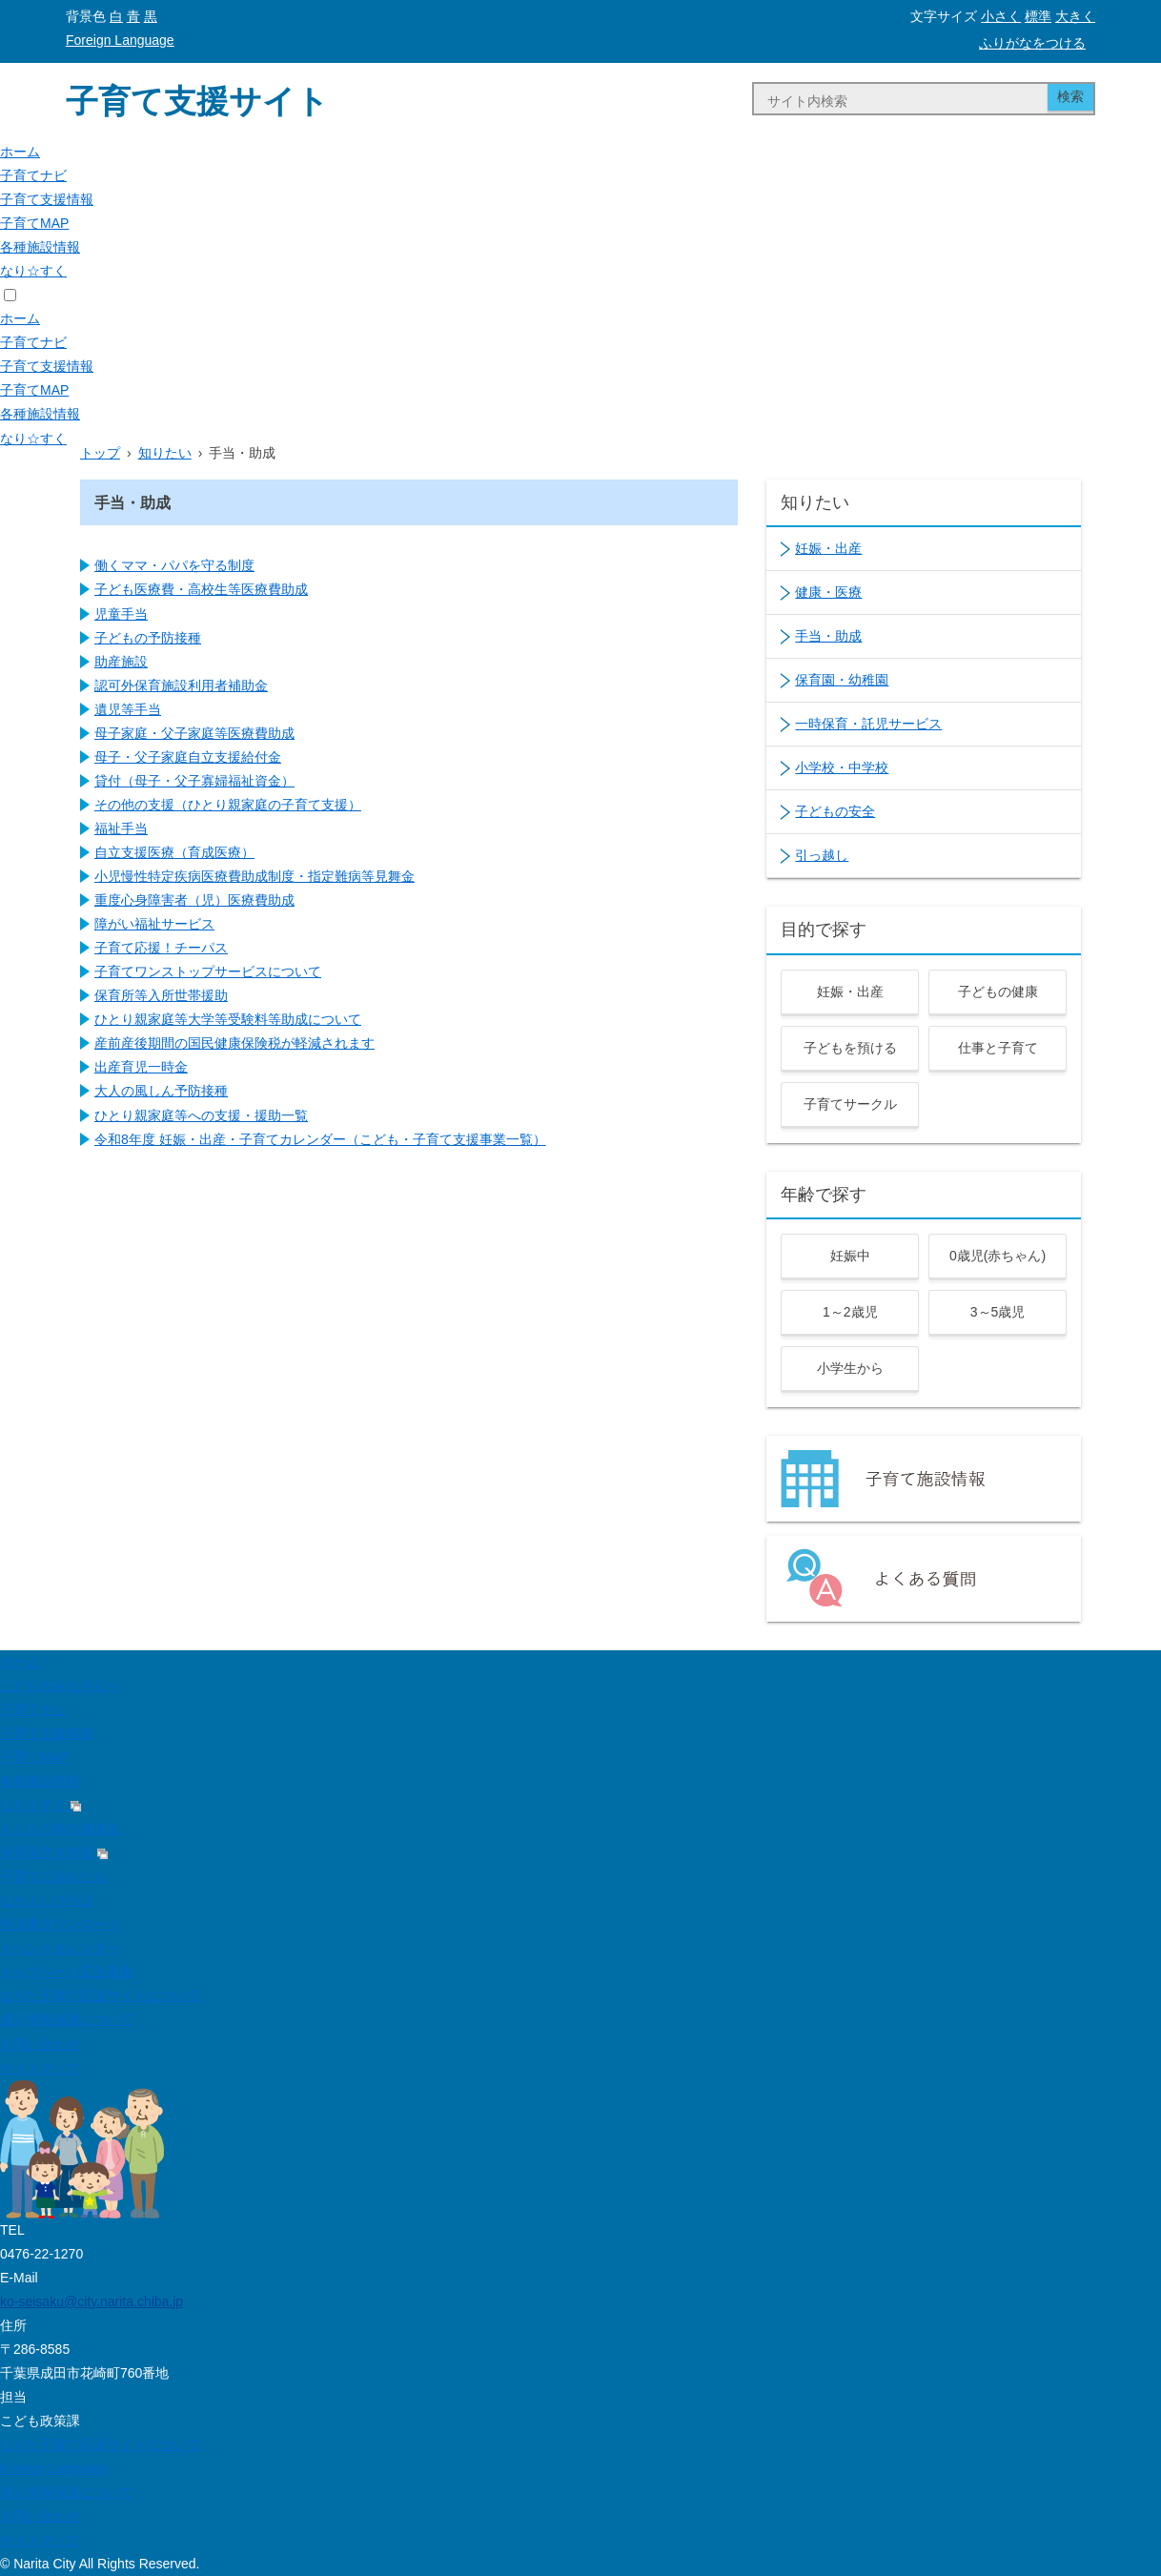 This screenshot has width=1161, height=2576. What do you see at coordinates (60, 1947) in the screenshot?
I see `イベントカレンダー` at bounding box center [60, 1947].